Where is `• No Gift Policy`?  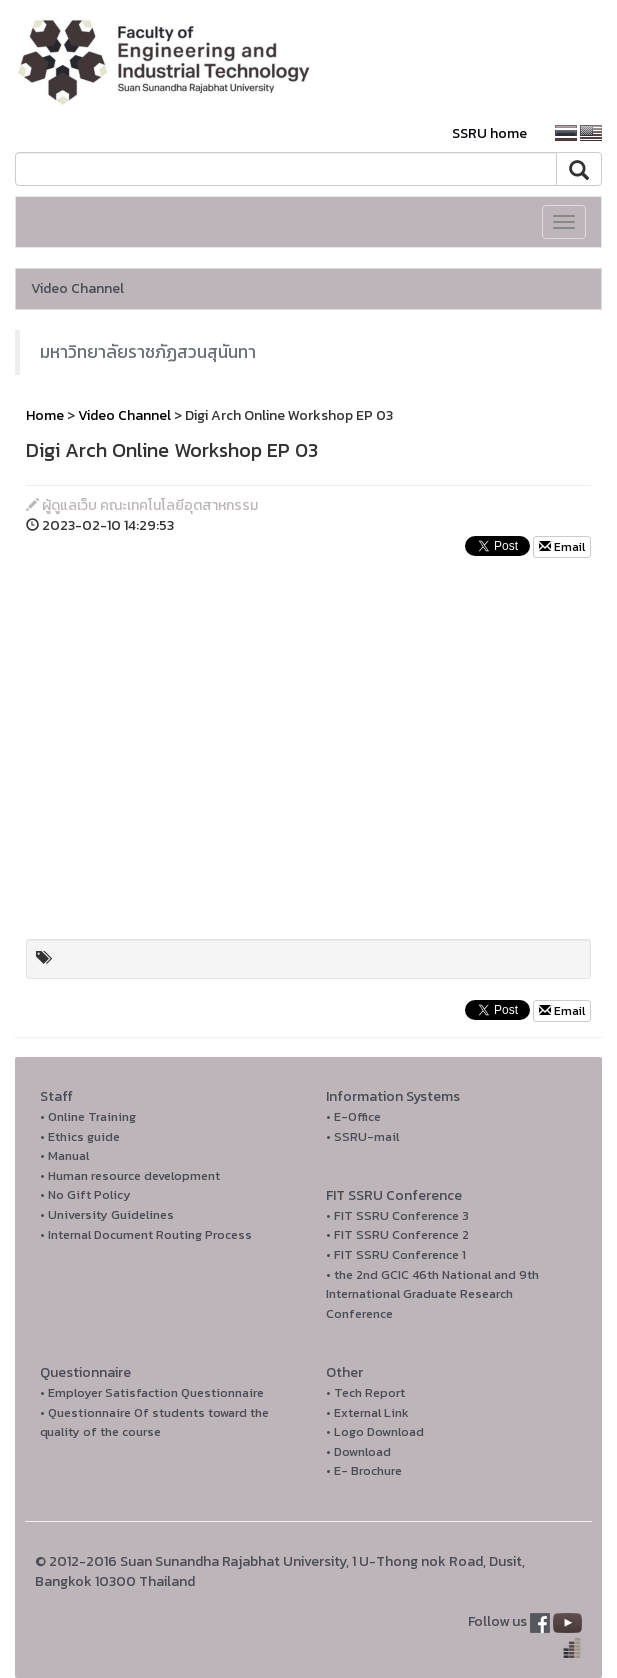
• No Gift Policy is located at coordinates (85, 1194).